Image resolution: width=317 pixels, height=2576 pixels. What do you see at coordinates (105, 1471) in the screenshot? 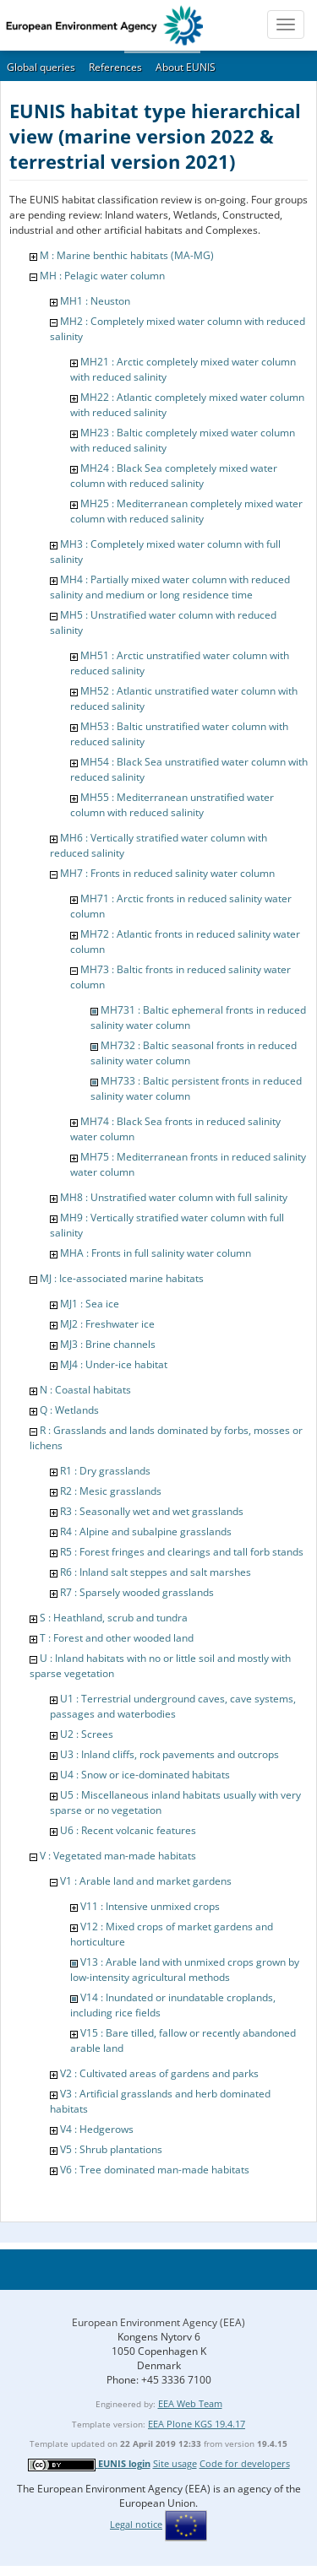
I see `R1 : Dry grasslands` at bounding box center [105, 1471].